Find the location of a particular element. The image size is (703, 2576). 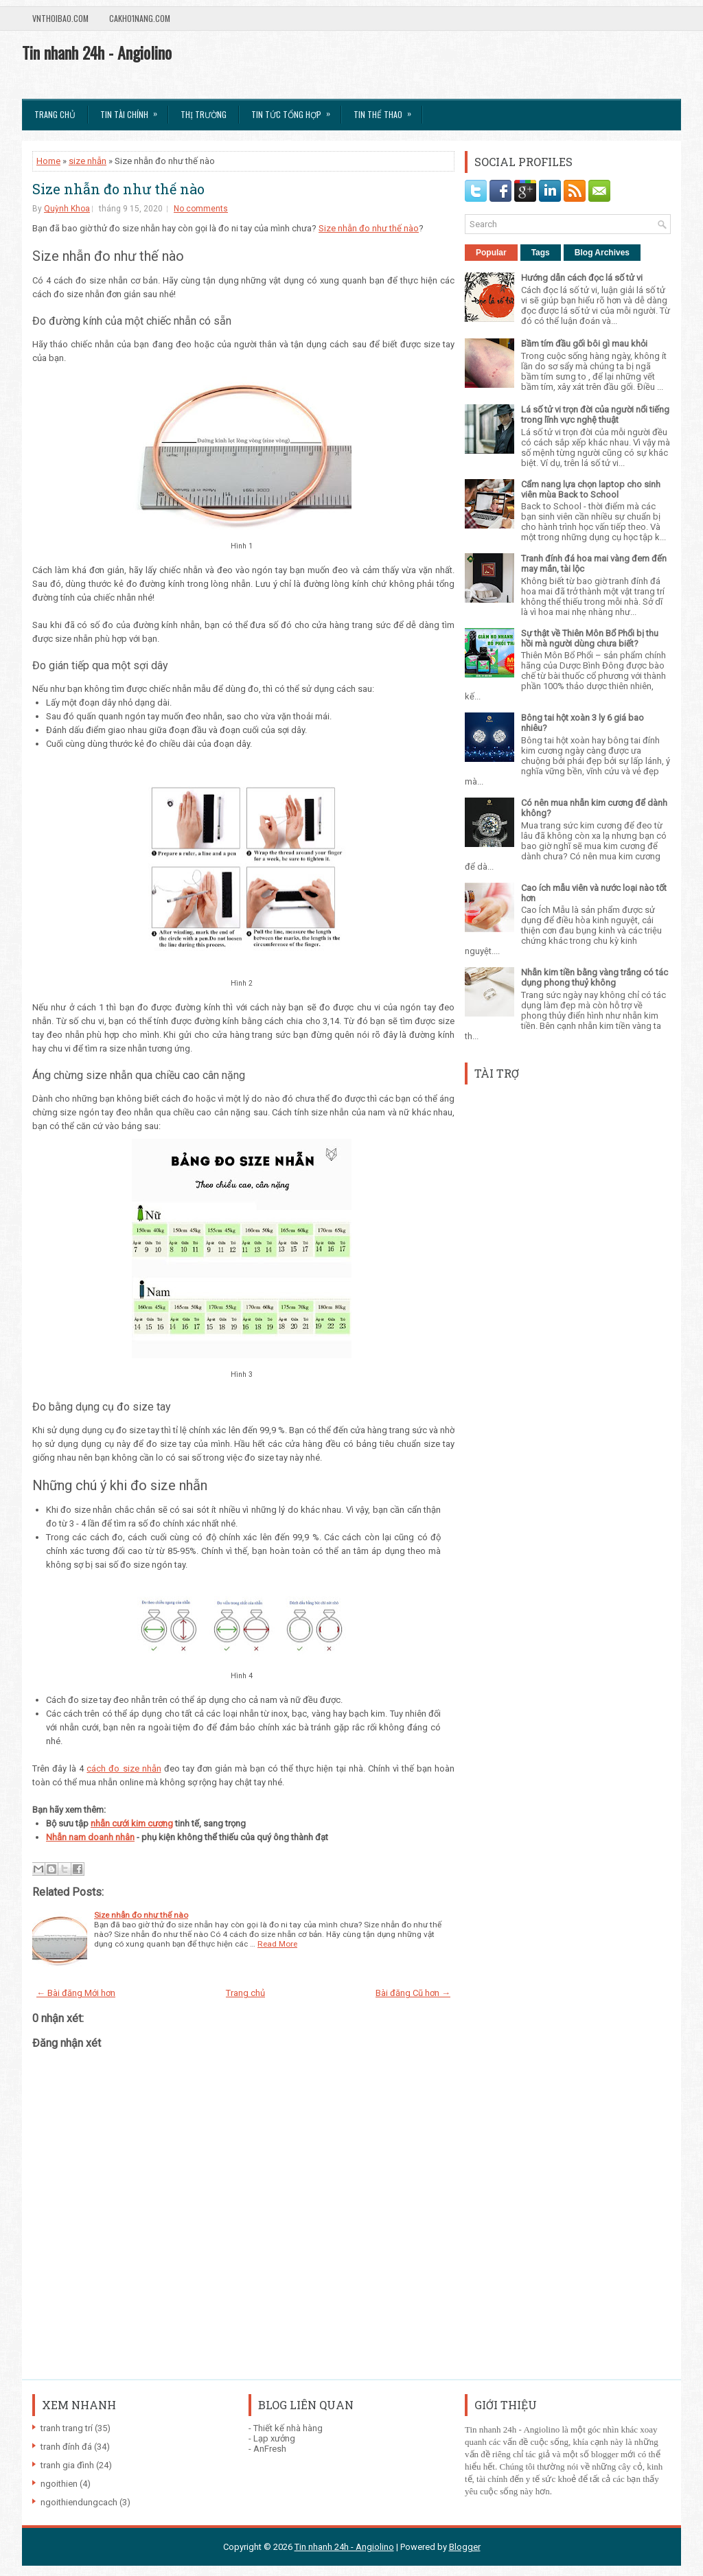

Blog Archives is located at coordinates (602, 252).